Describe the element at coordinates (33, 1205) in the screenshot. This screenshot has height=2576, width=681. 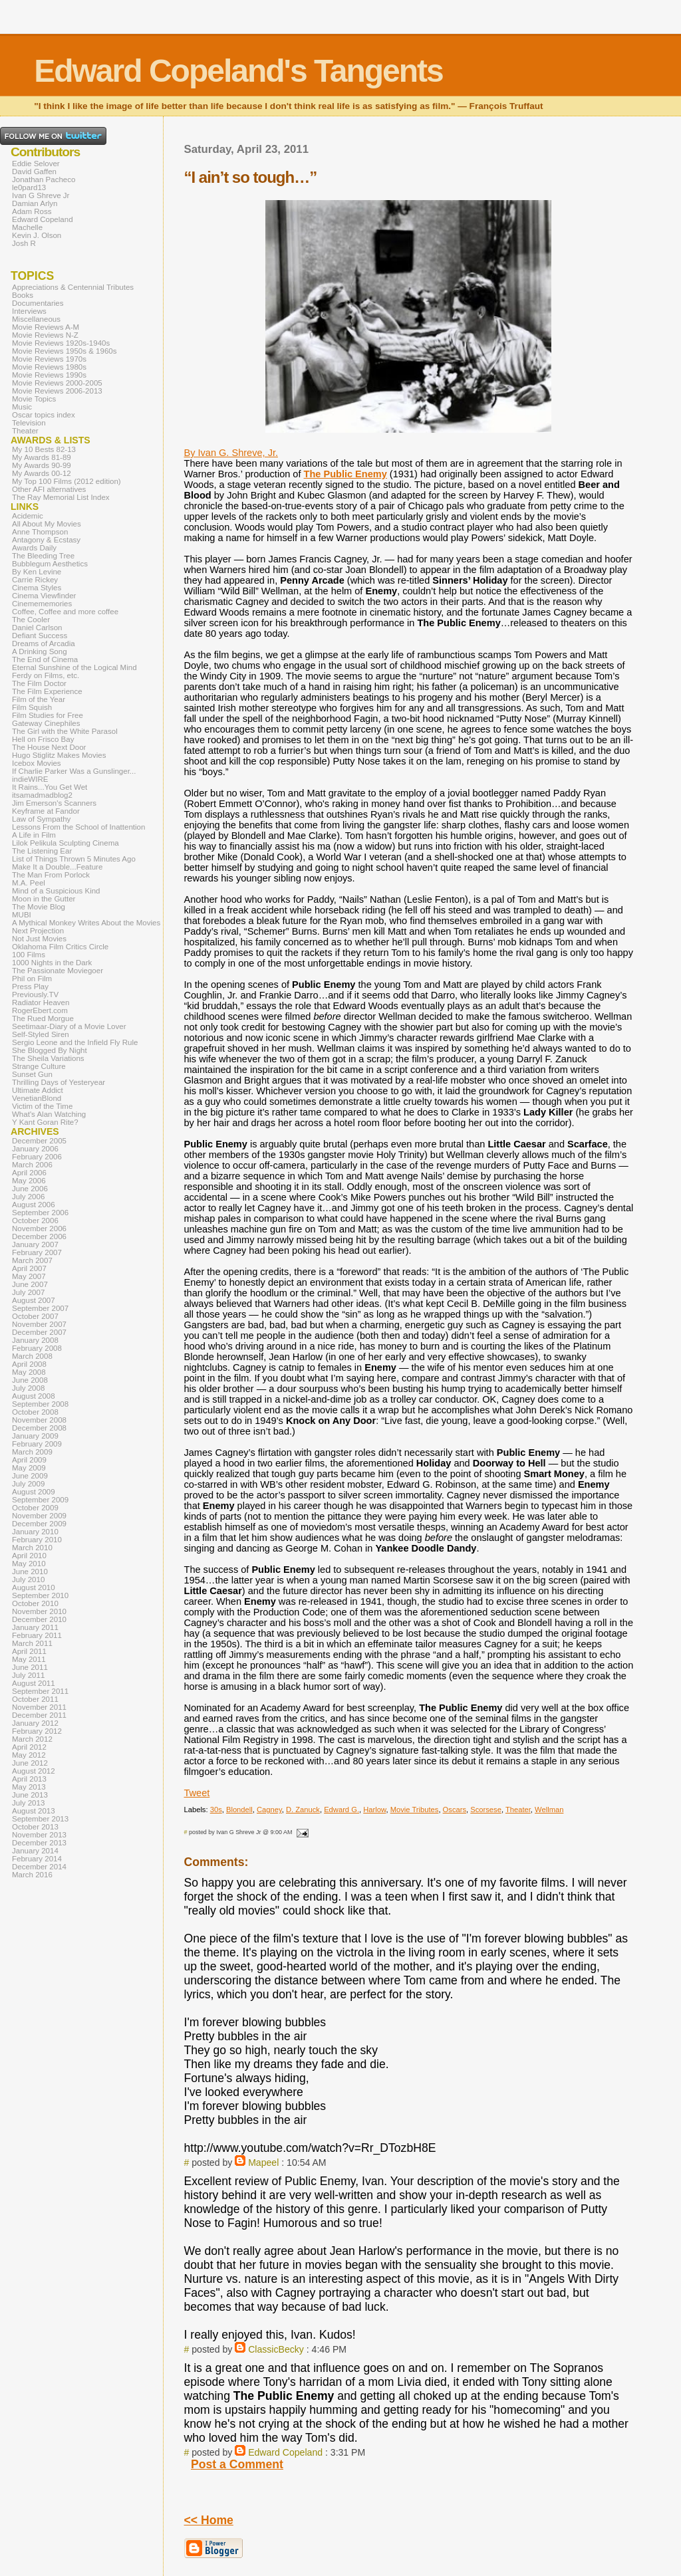
I see `August 2006` at that location.